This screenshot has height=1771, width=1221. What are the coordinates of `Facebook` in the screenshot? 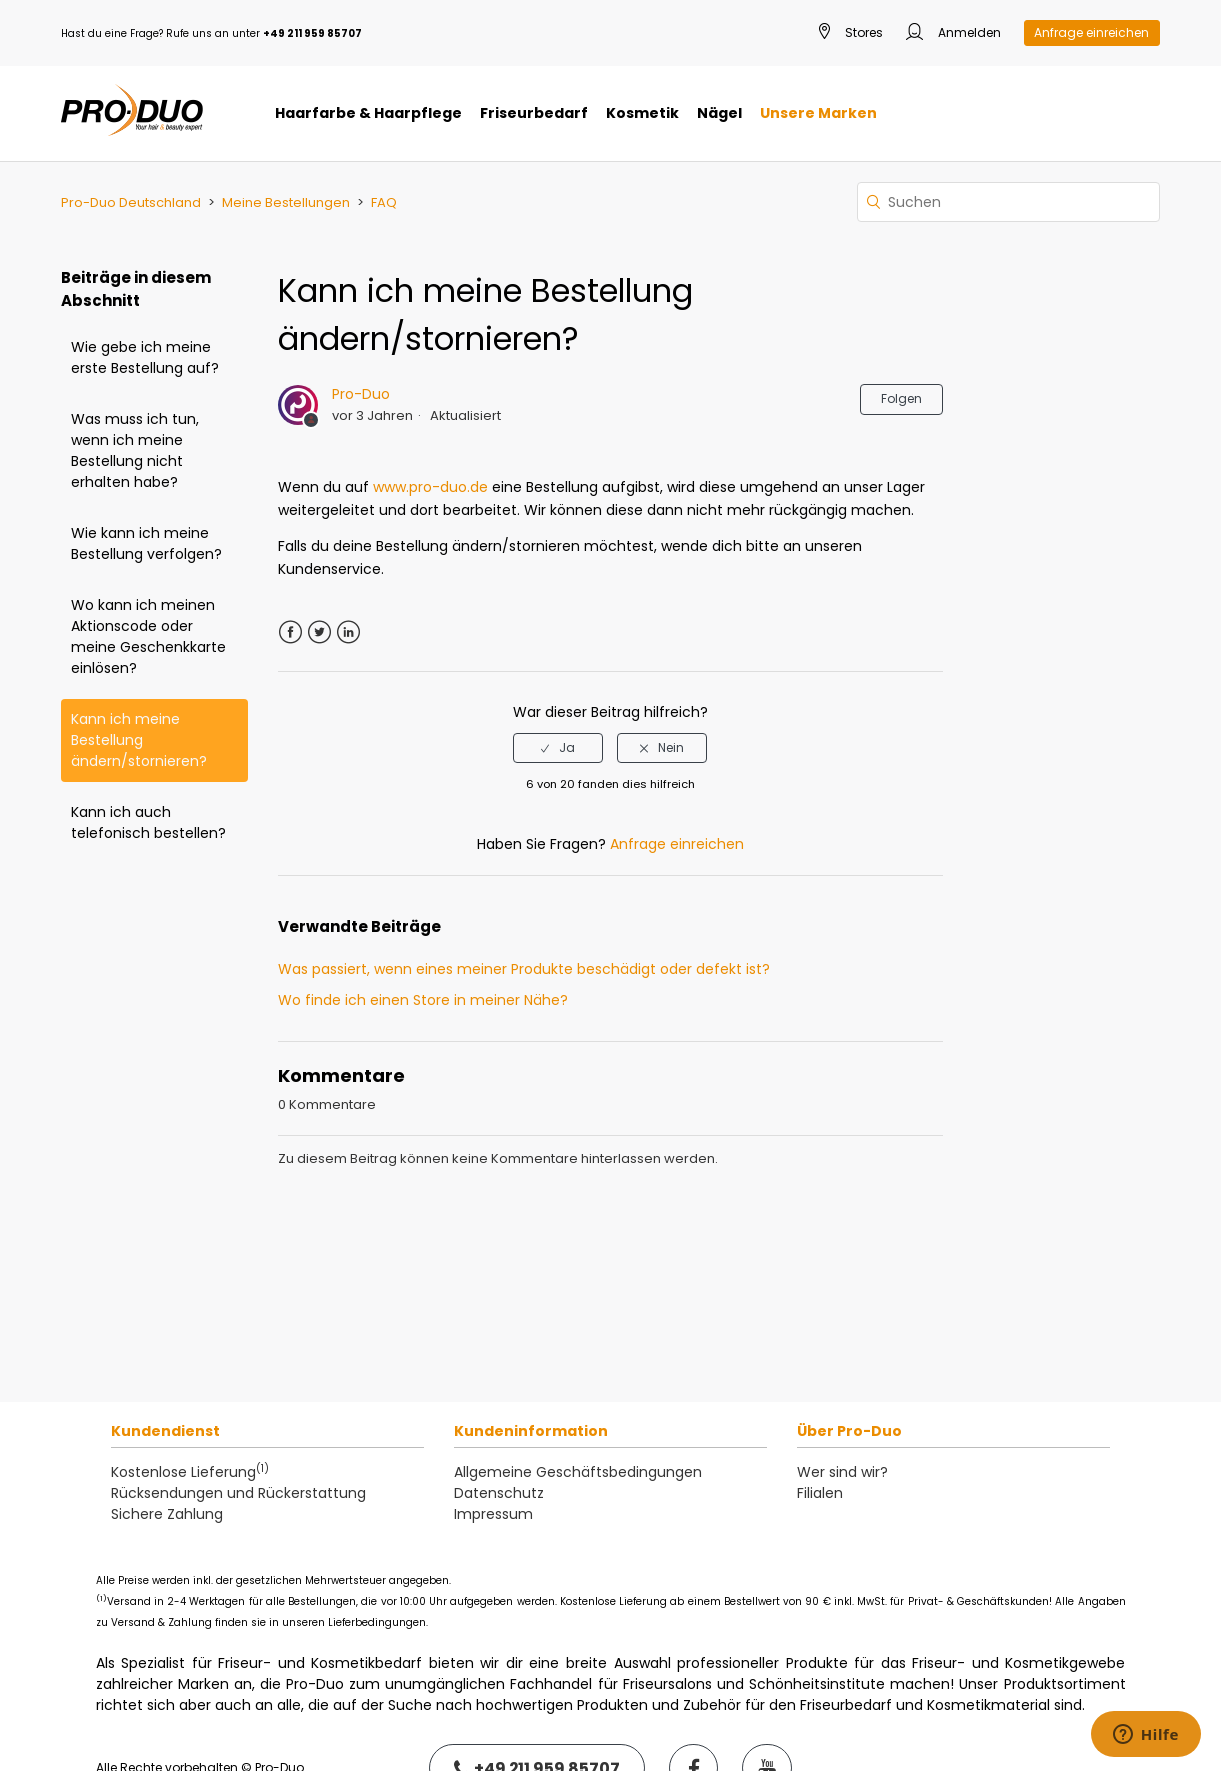 It's located at (290, 632).